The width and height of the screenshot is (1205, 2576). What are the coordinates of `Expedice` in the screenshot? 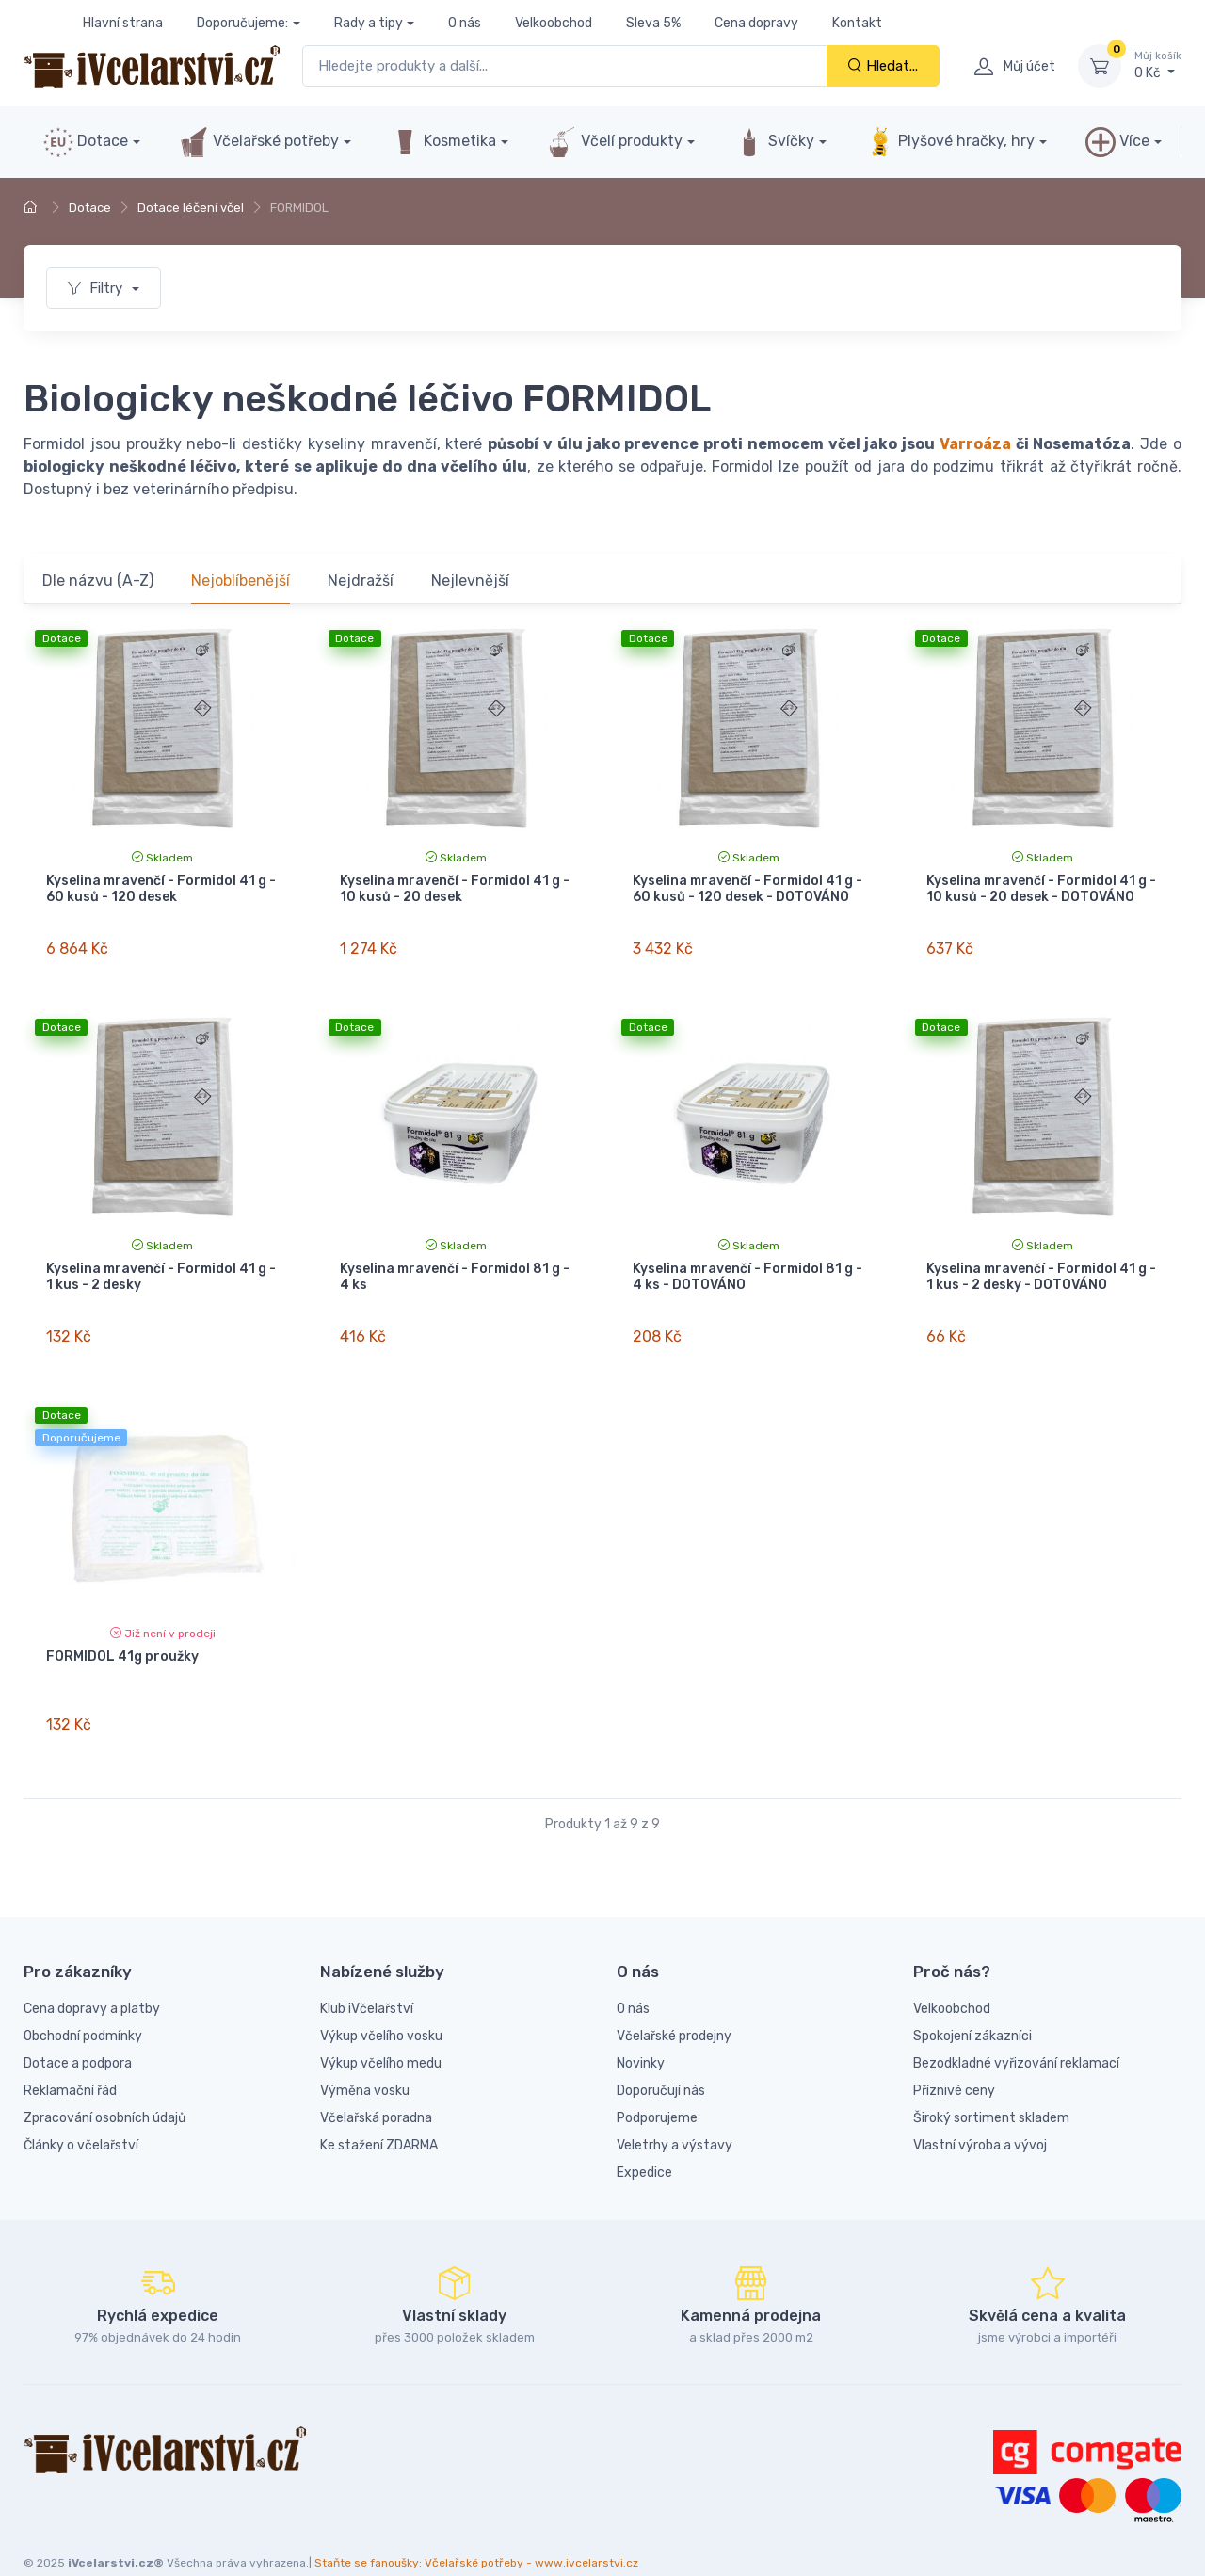 It's located at (644, 2139).